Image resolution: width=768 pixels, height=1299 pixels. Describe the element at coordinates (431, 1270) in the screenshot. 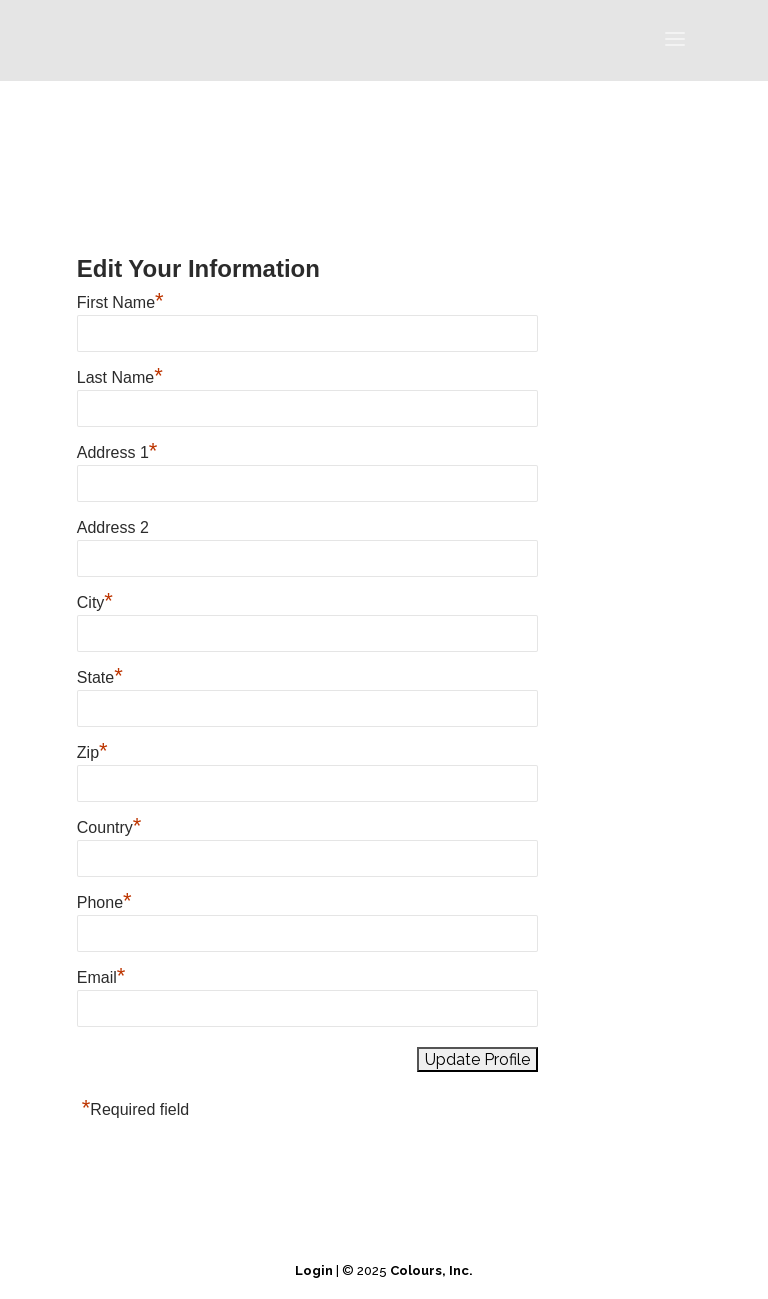

I see `Colours, Inc.` at that location.